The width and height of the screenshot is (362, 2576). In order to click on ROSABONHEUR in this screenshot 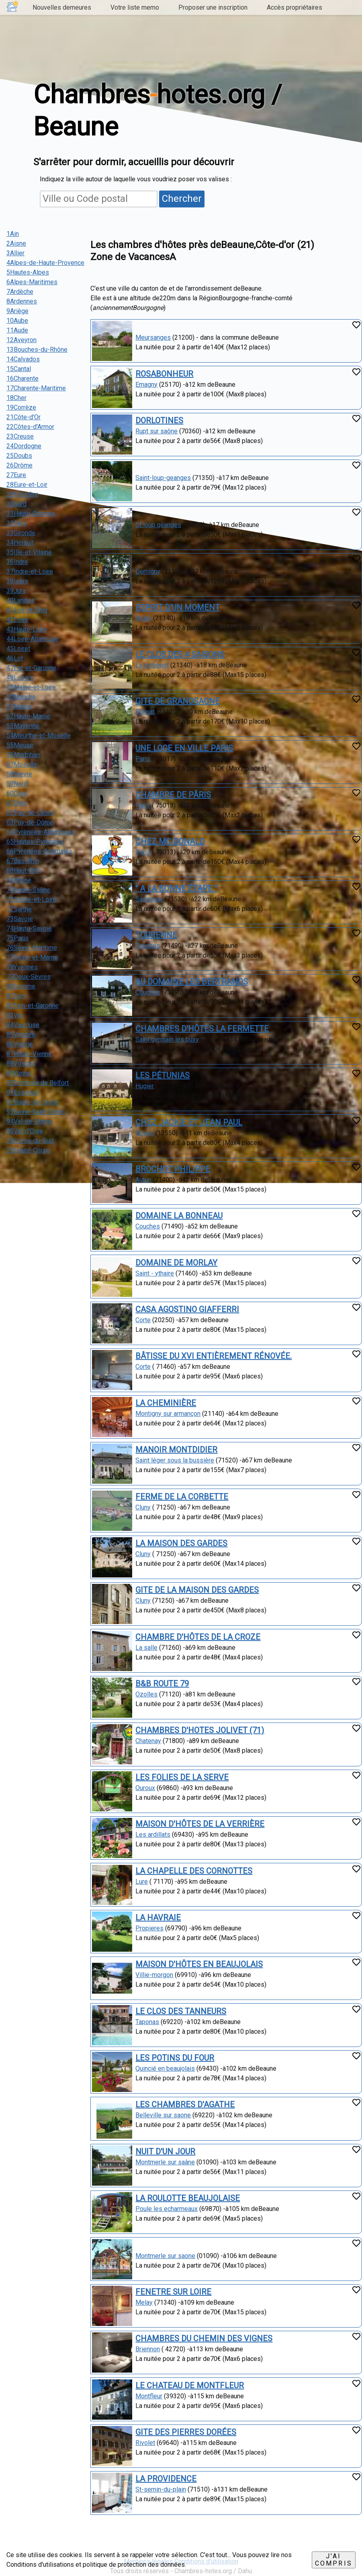, I will do `click(164, 374)`.